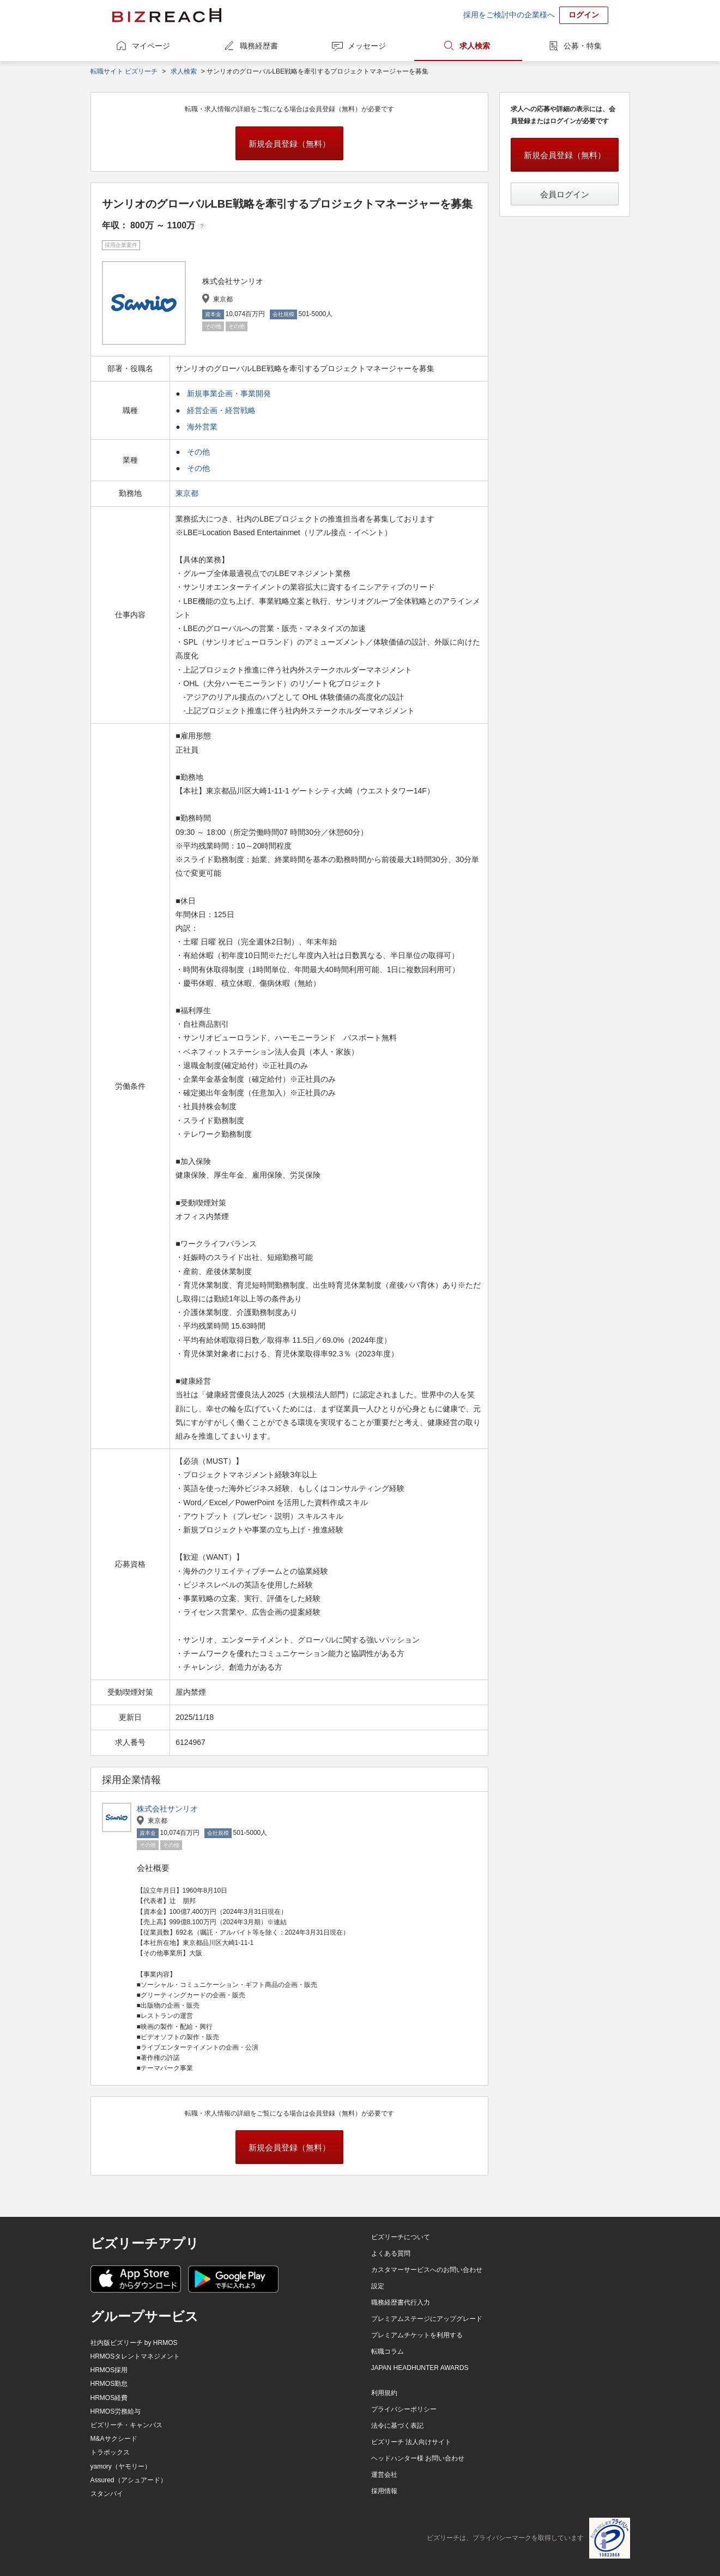 The width and height of the screenshot is (720, 2576). Describe the element at coordinates (474, 45) in the screenshot. I see `求人検索` at that location.